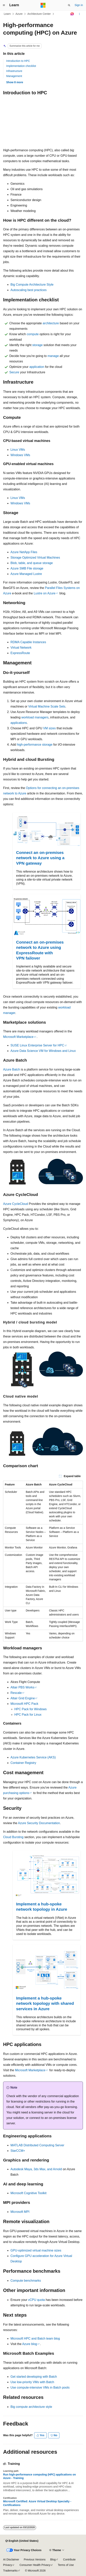 The width and height of the screenshot is (86, 2576). I want to click on HPC Pack for Windows, so click(30, 1709).